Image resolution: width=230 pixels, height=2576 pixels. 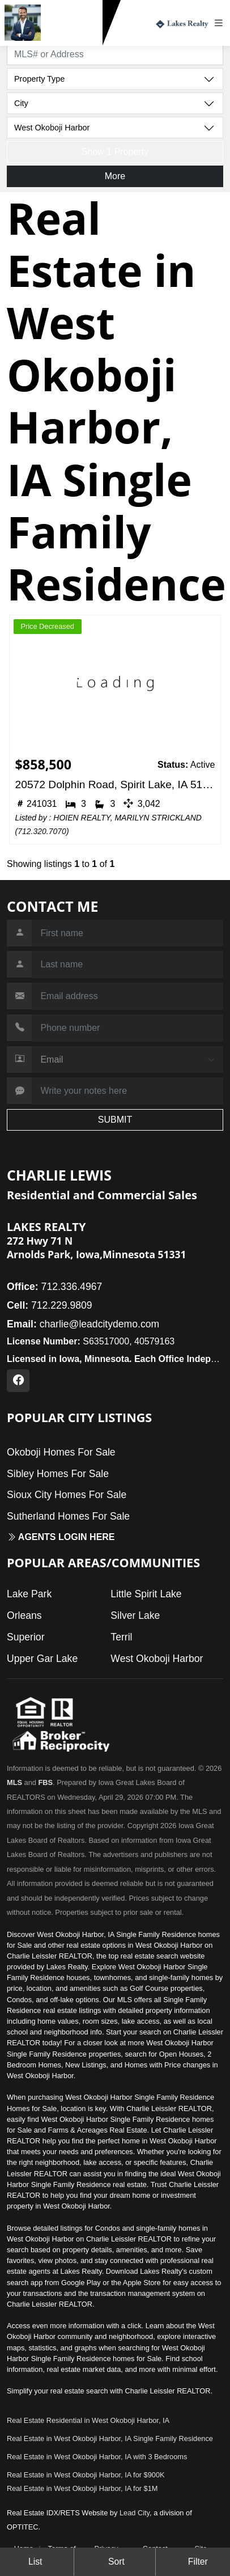 I want to click on Agents login here, so click(x=61, y=1537).